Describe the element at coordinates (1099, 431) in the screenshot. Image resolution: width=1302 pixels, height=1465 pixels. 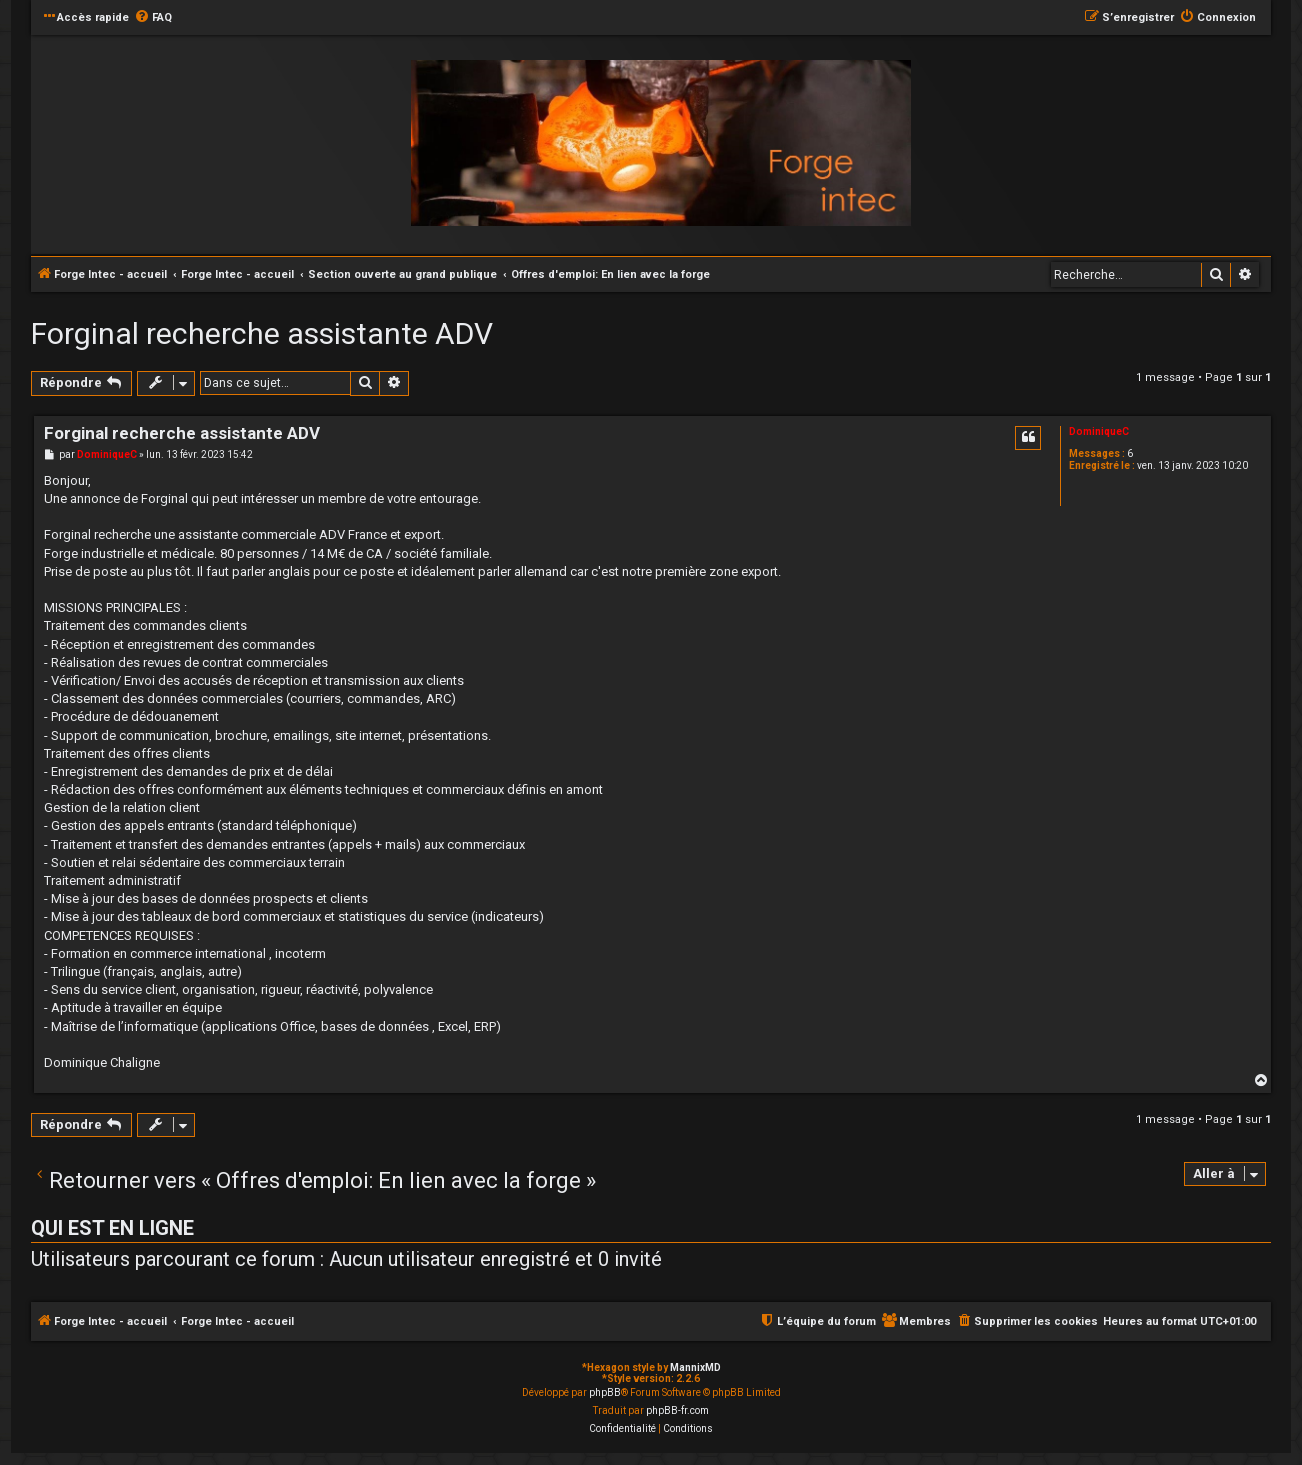
I see `DominiqueC` at that location.